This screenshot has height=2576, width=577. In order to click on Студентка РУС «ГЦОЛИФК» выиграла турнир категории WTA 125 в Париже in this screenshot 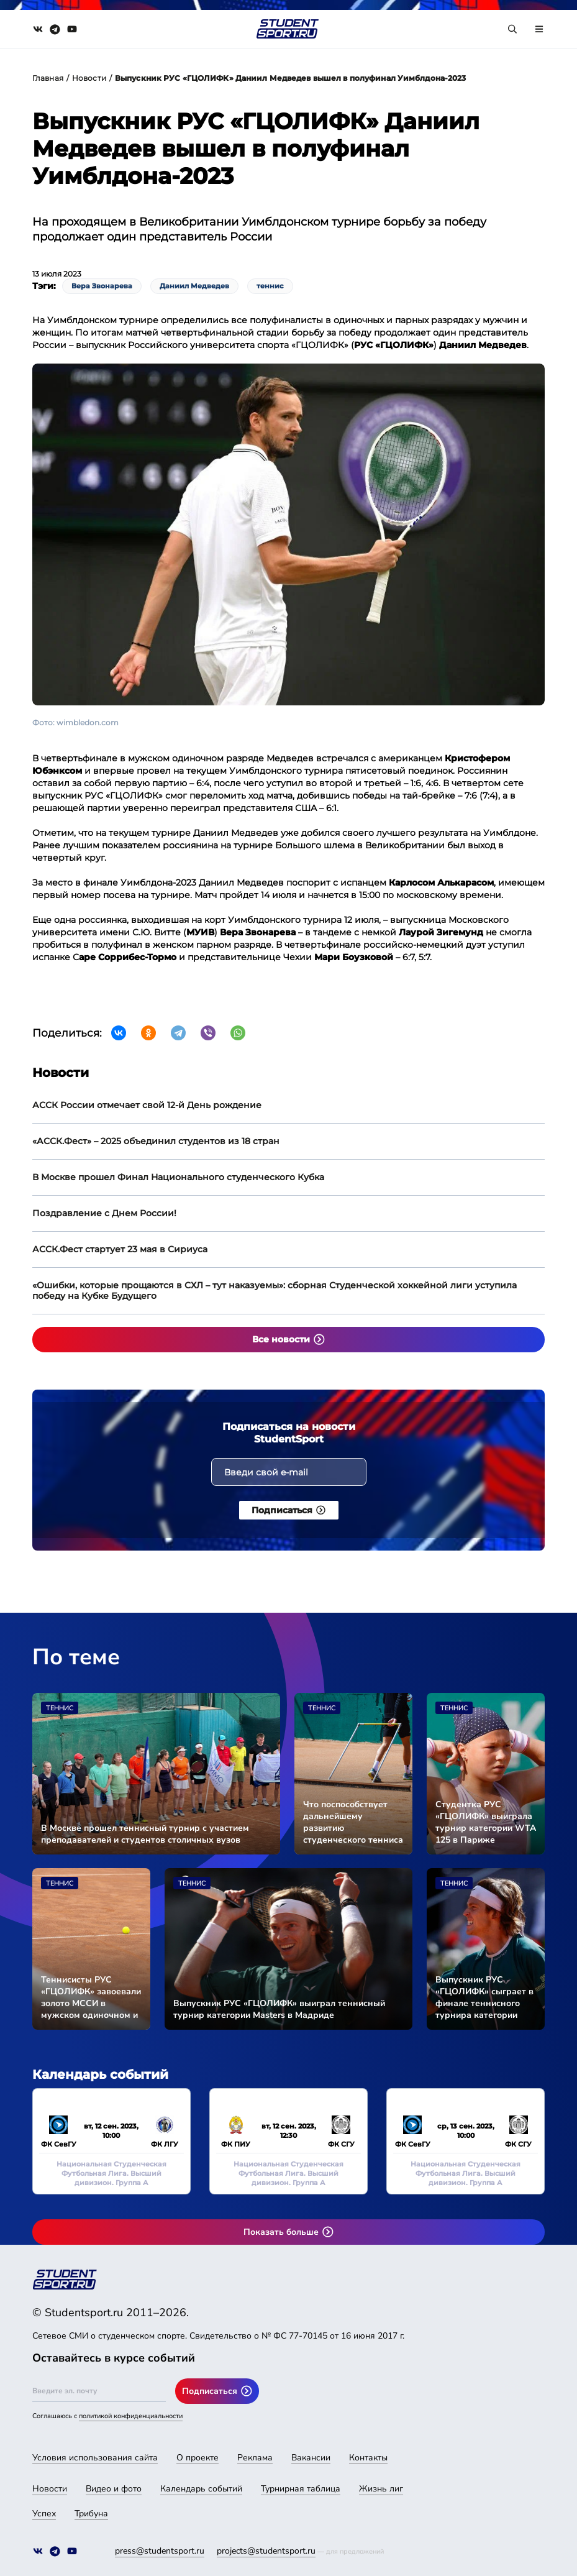, I will do `click(485, 1822)`.